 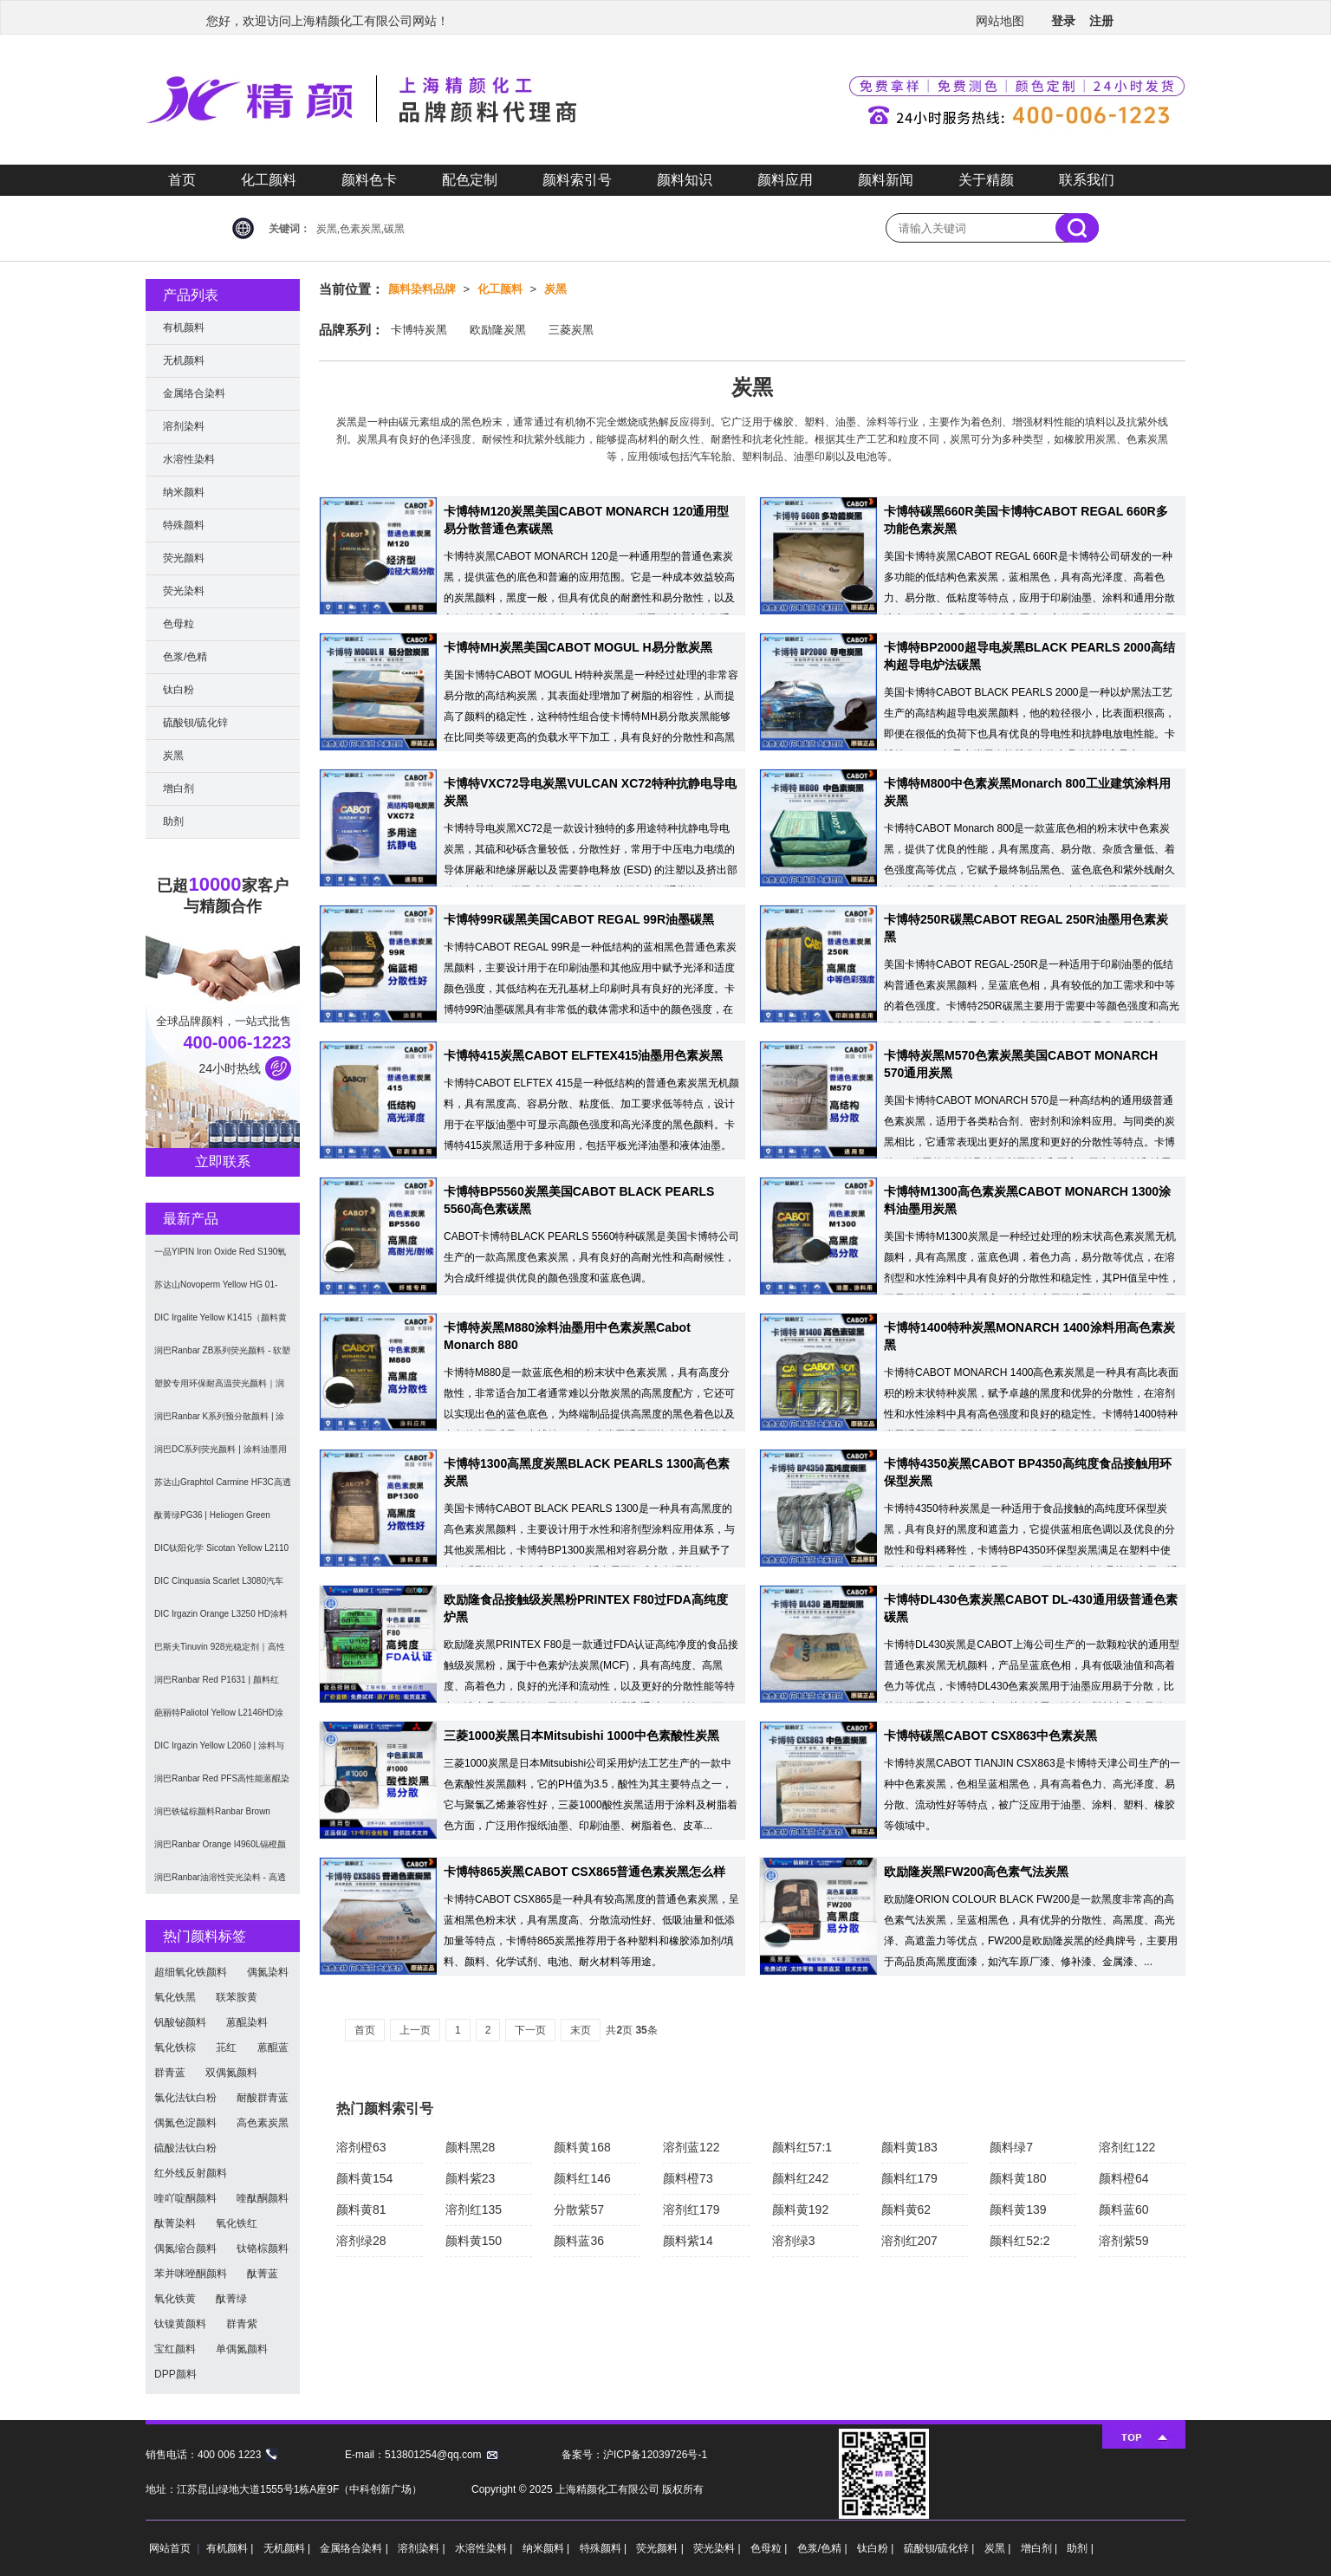 I want to click on 金属络合染料 |, so click(x=355, y=2548).